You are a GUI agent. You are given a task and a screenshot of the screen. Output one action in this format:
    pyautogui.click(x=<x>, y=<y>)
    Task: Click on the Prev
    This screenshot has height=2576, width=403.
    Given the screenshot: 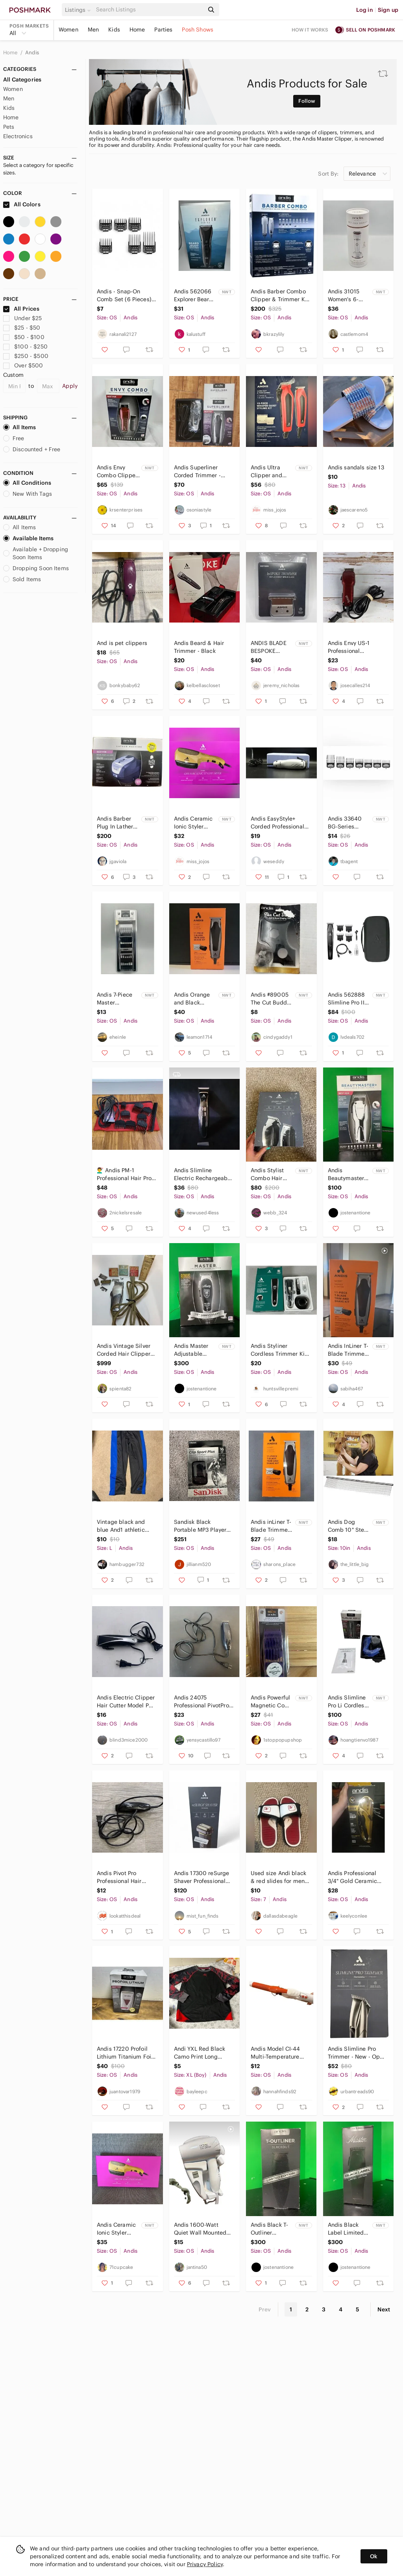 What is the action you would take?
    pyautogui.click(x=265, y=2309)
    